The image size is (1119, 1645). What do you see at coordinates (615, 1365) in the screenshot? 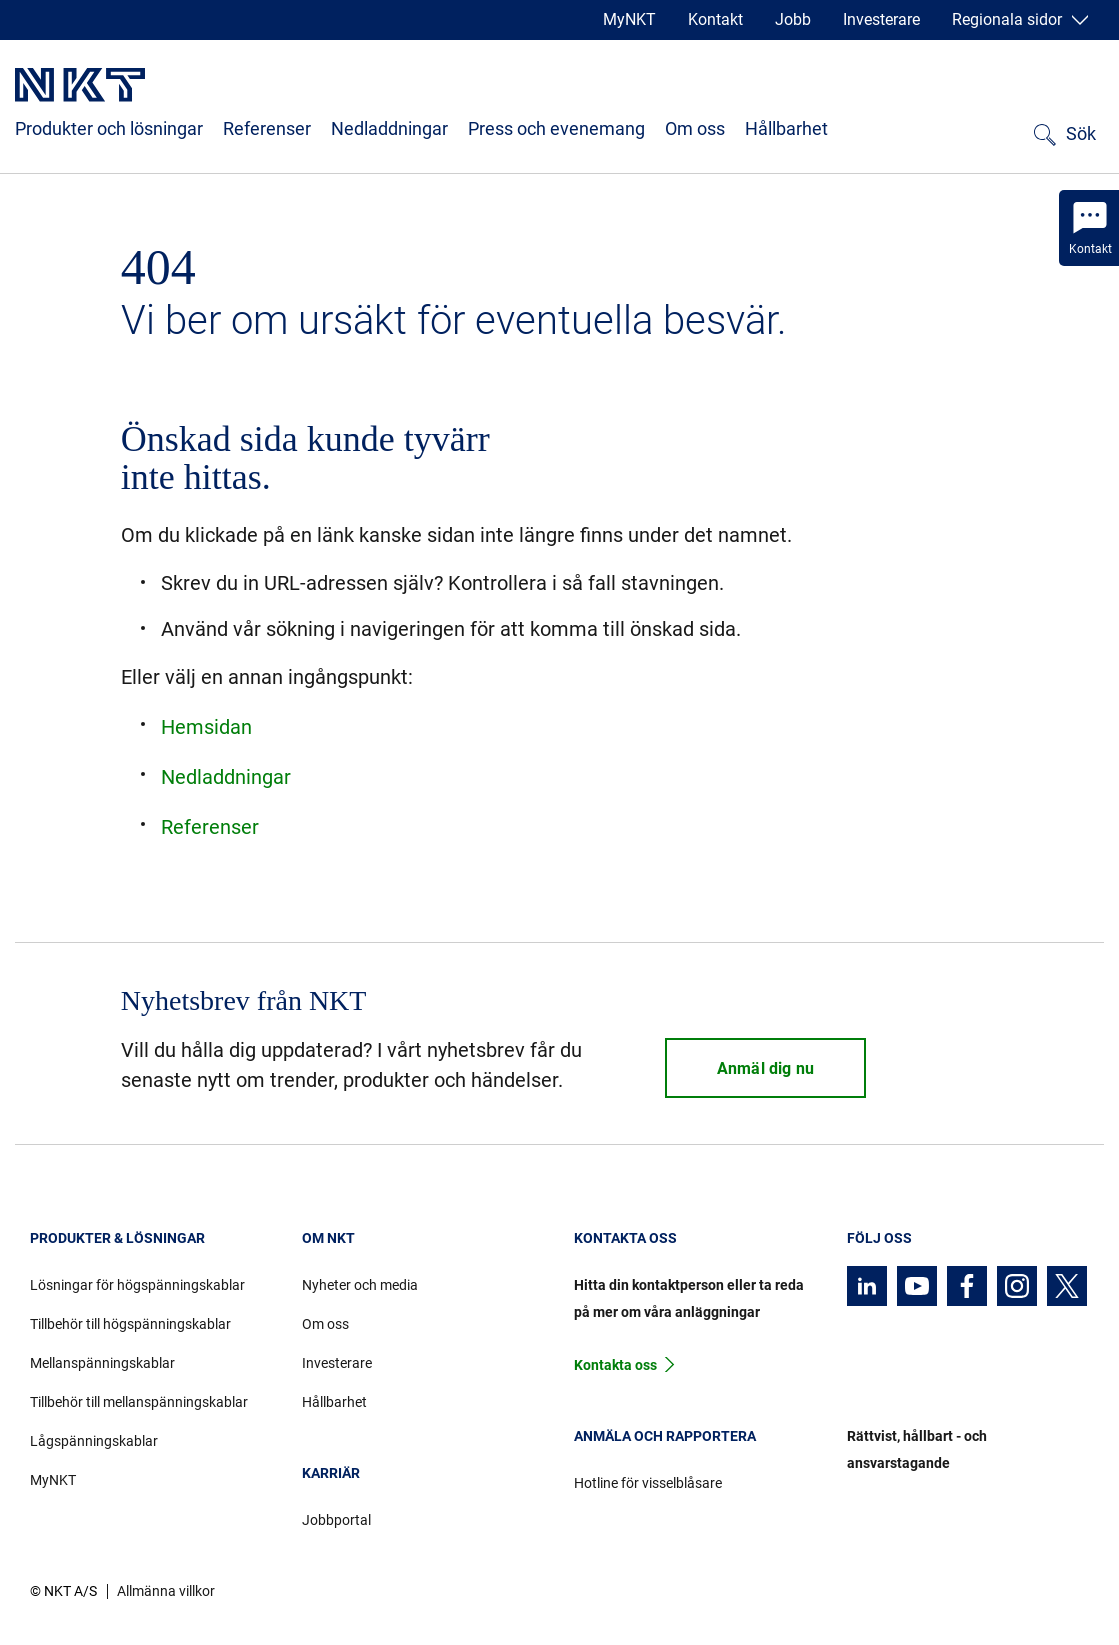
I see `Kontakta oss` at bounding box center [615, 1365].